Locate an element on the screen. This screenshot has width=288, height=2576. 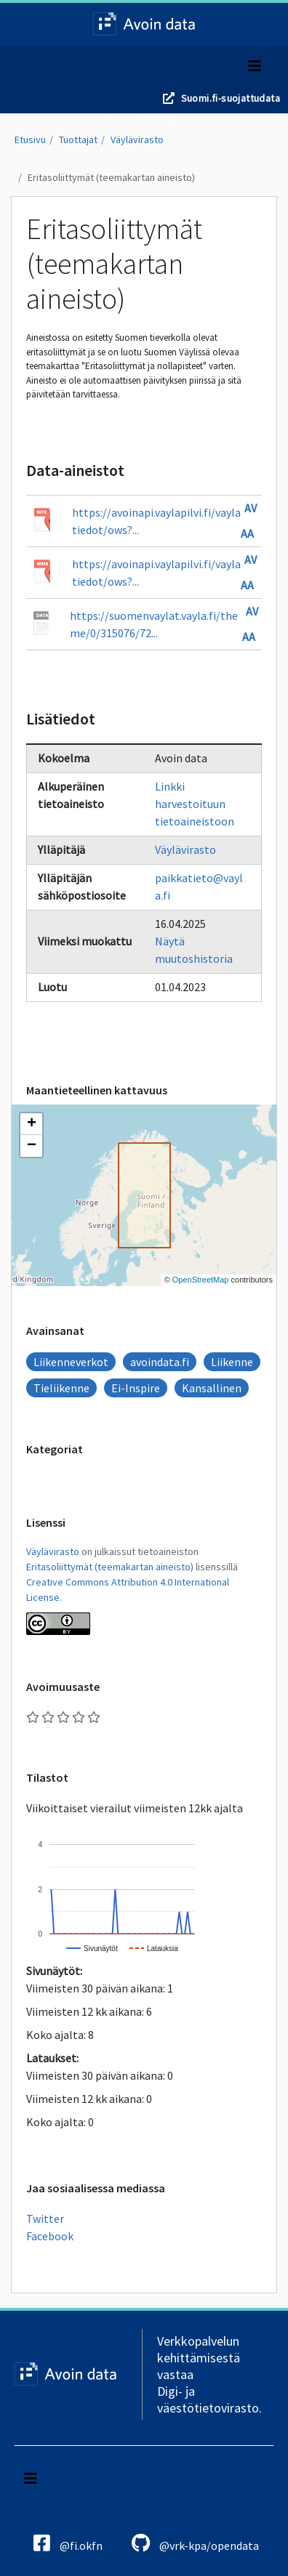
Twitter is located at coordinates (45, 2218).